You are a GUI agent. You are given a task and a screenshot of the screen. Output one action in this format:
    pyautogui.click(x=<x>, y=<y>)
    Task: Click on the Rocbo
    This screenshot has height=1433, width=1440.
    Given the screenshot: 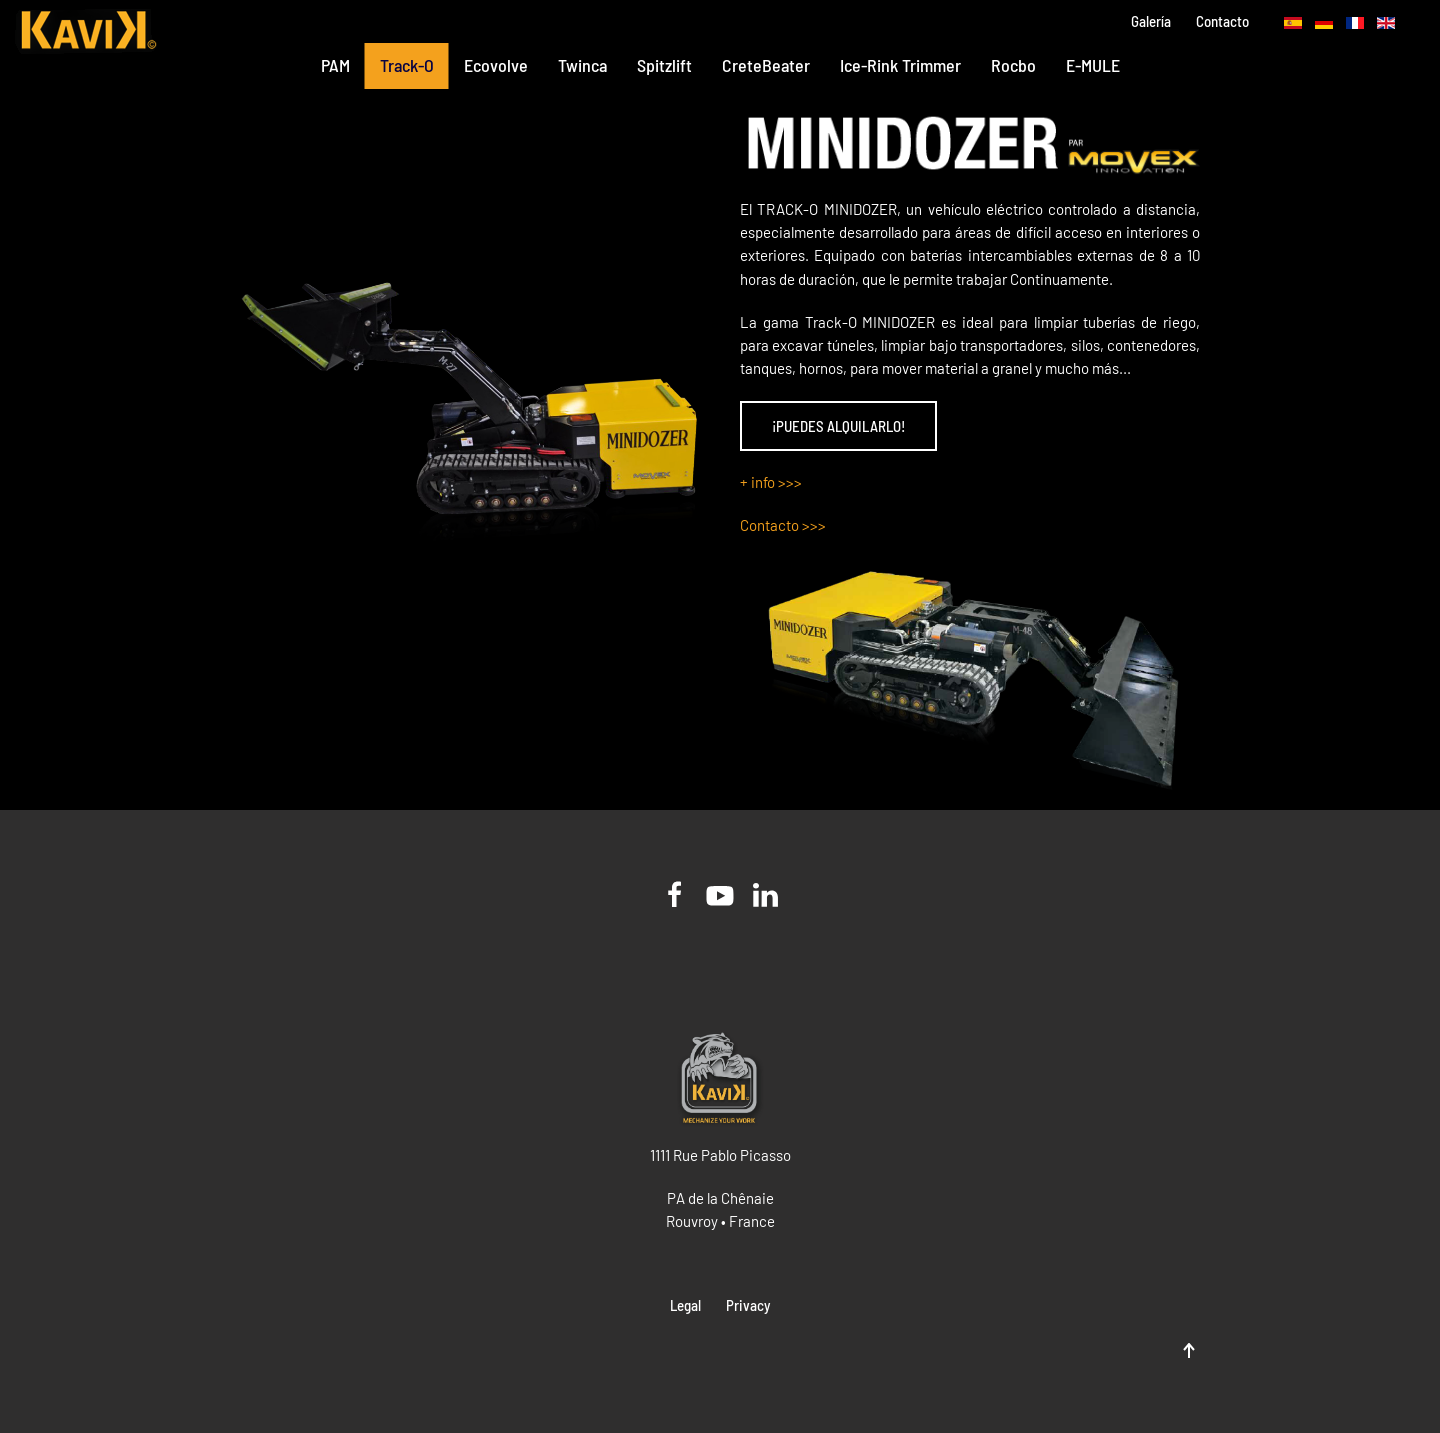 What is the action you would take?
    pyautogui.click(x=1013, y=65)
    